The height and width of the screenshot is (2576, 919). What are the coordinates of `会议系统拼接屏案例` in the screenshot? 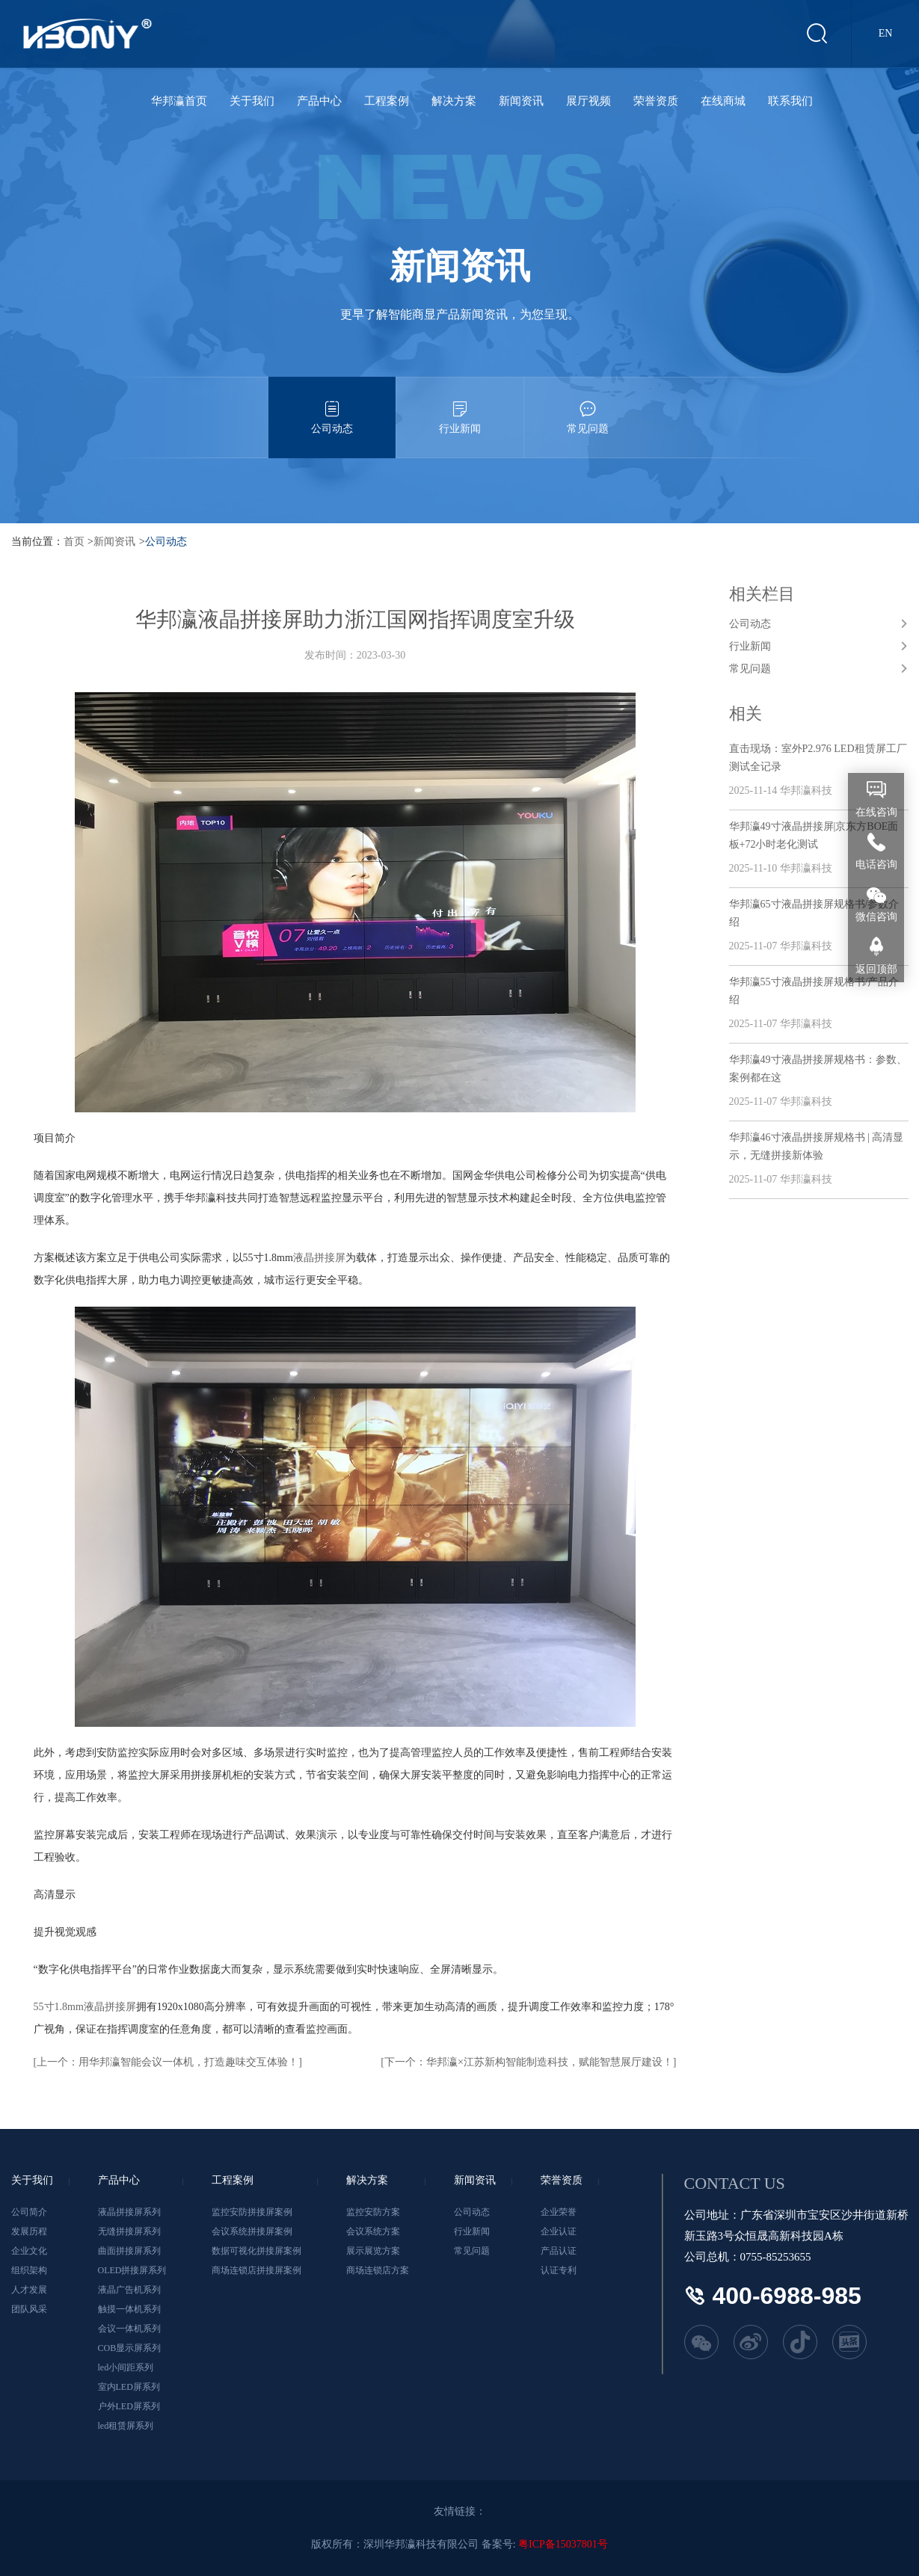 It's located at (252, 2231).